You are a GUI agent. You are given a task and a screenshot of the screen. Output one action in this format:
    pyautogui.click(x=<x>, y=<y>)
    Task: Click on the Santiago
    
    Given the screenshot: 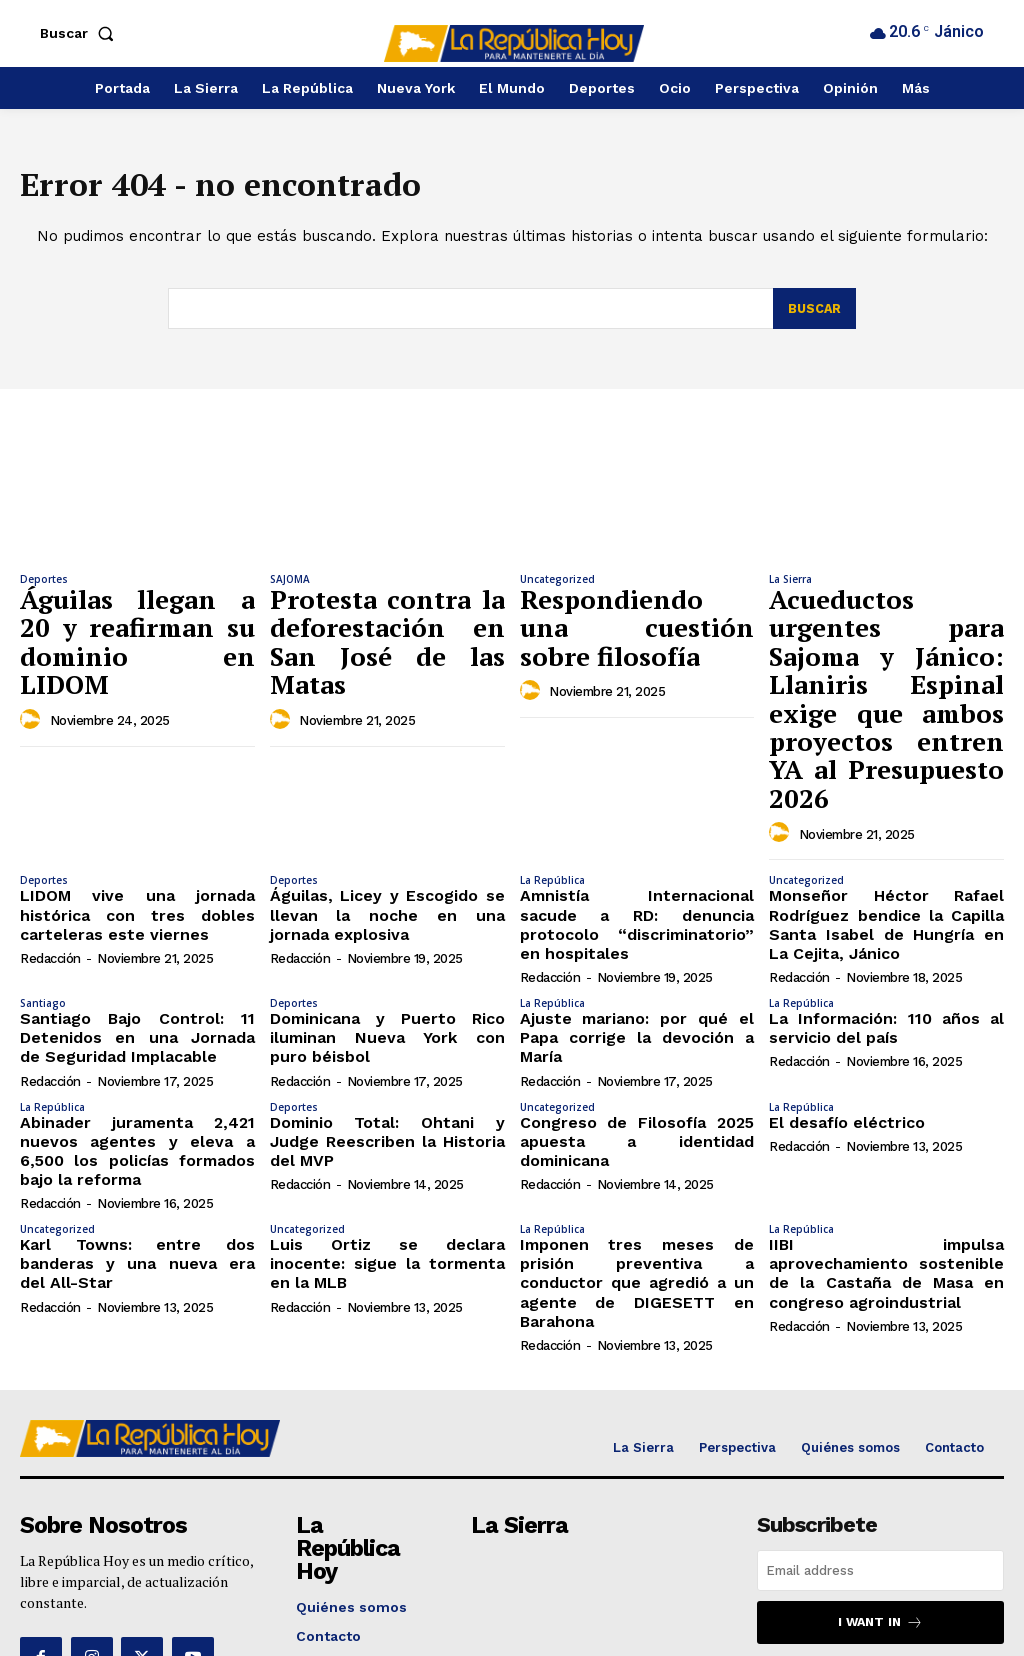 What is the action you would take?
    pyautogui.click(x=43, y=896)
    